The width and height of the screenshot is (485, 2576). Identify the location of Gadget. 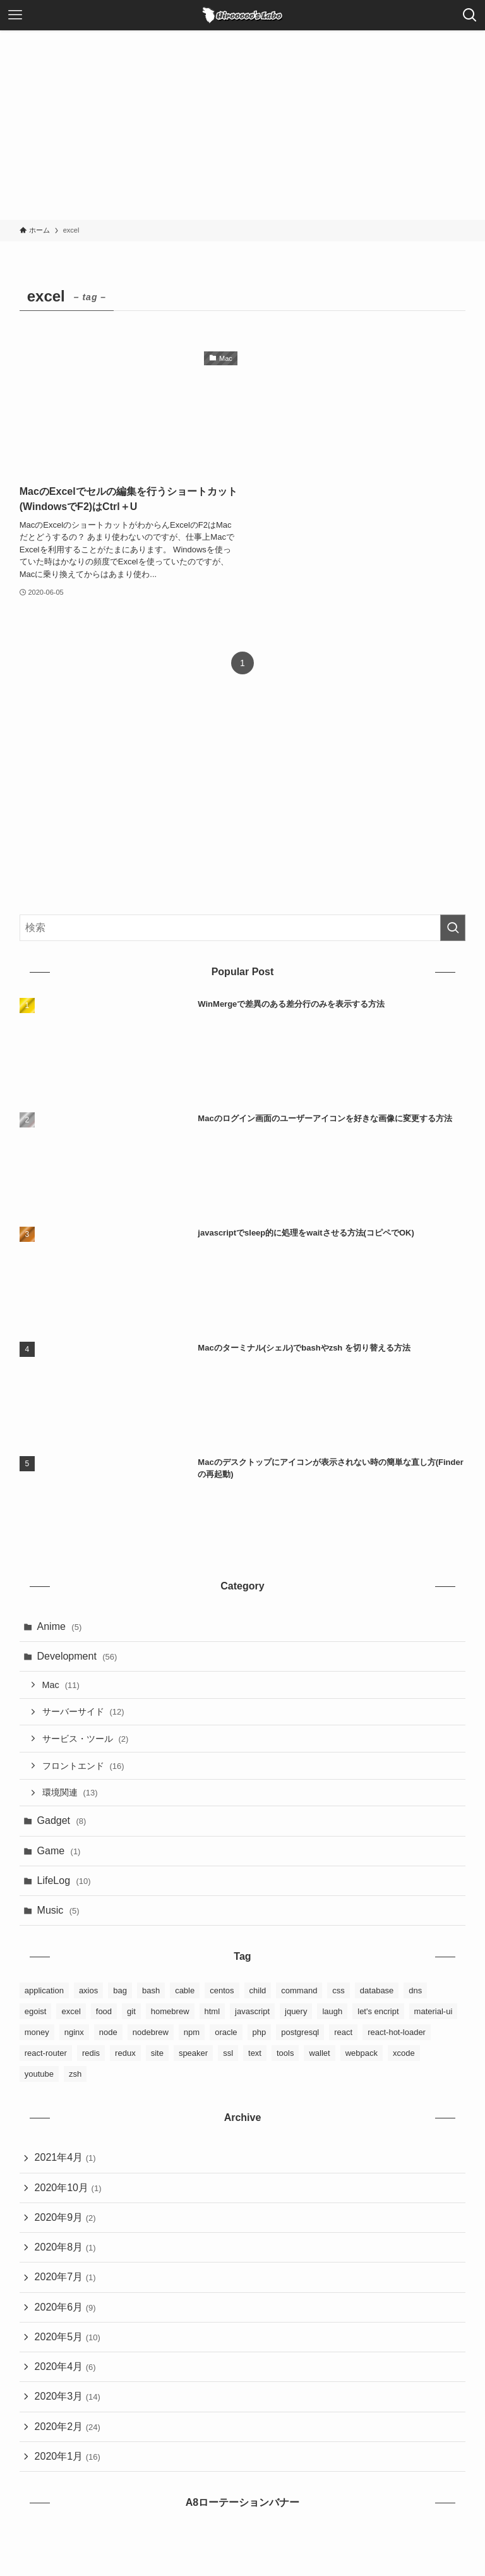
(62, 1821).